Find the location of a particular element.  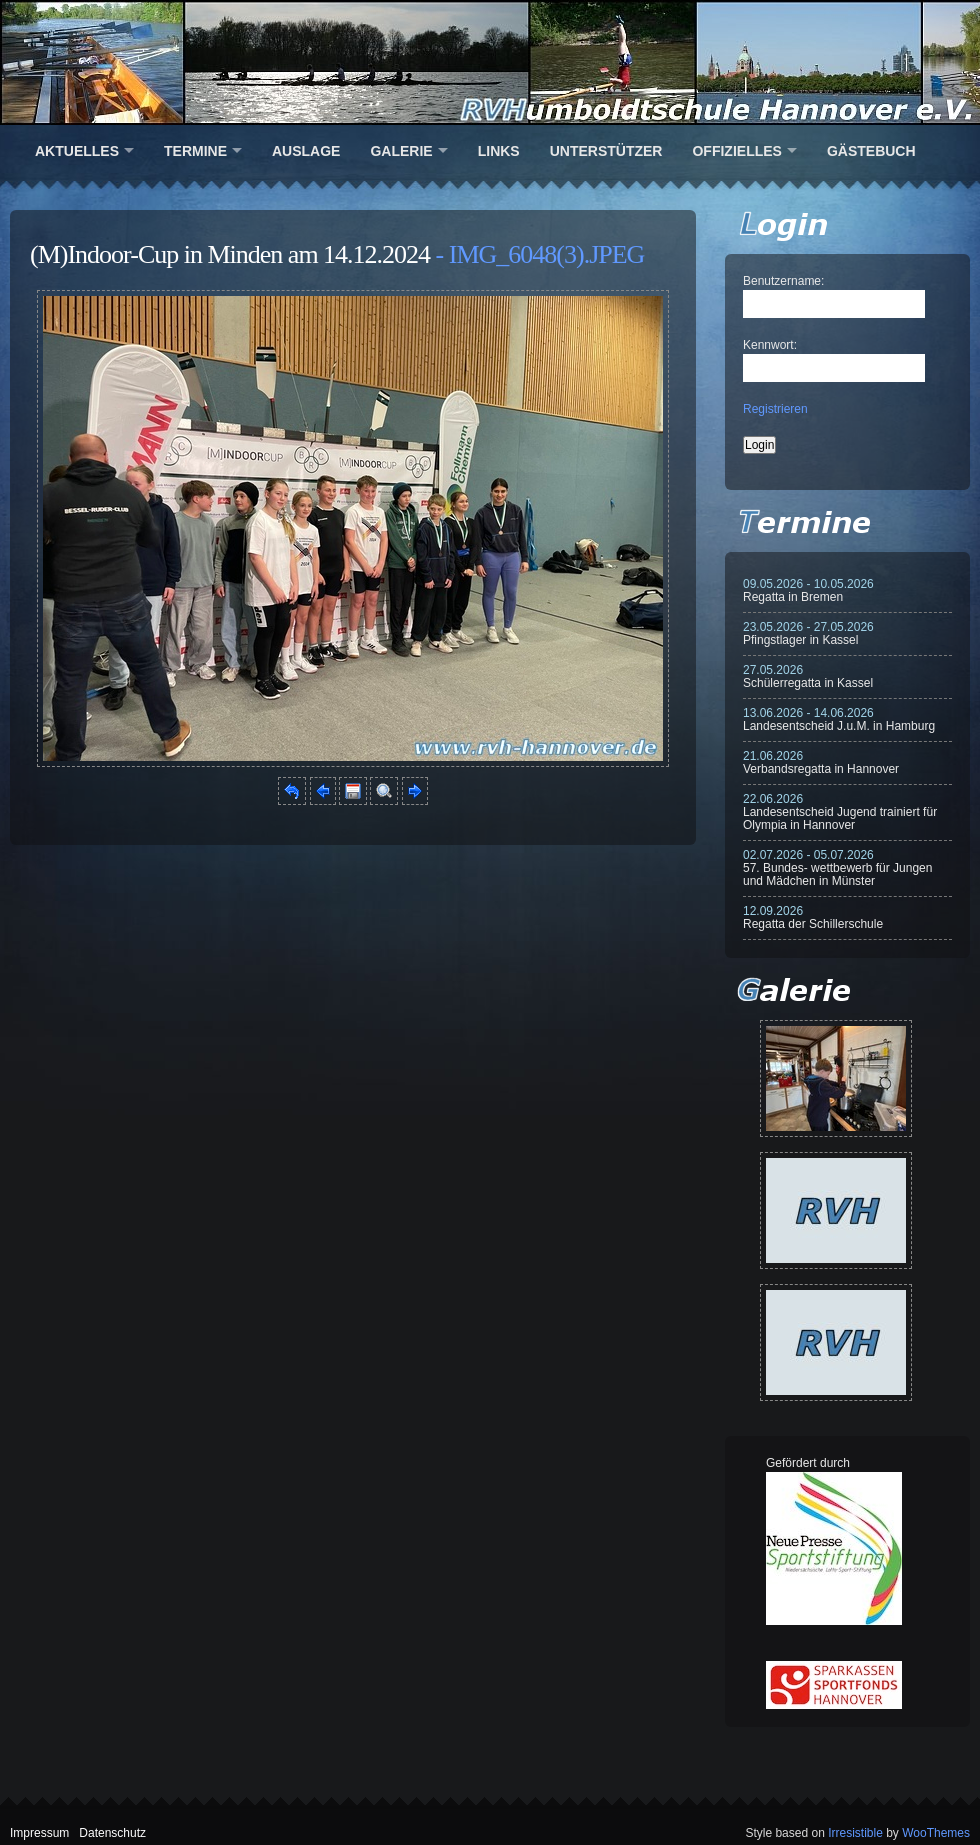

Offizielles is located at coordinates (736, 151).